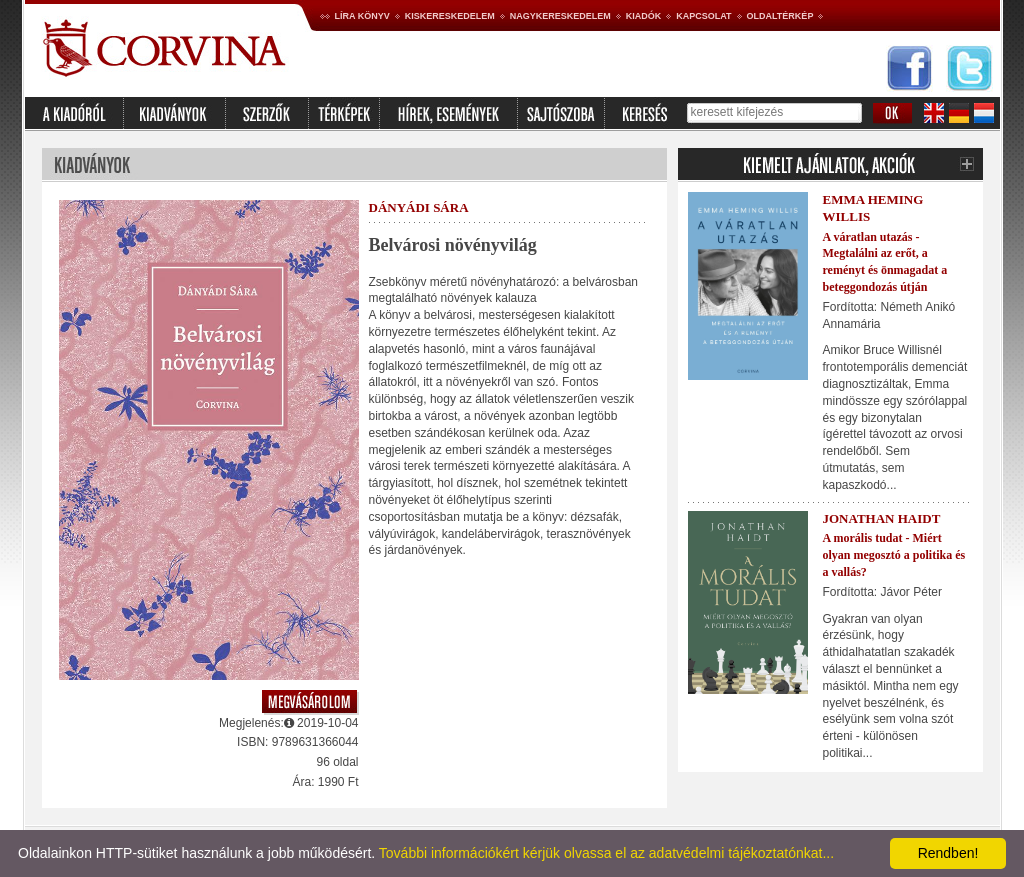  What do you see at coordinates (362, 16) in the screenshot?
I see `Líra könyv` at bounding box center [362, 16].